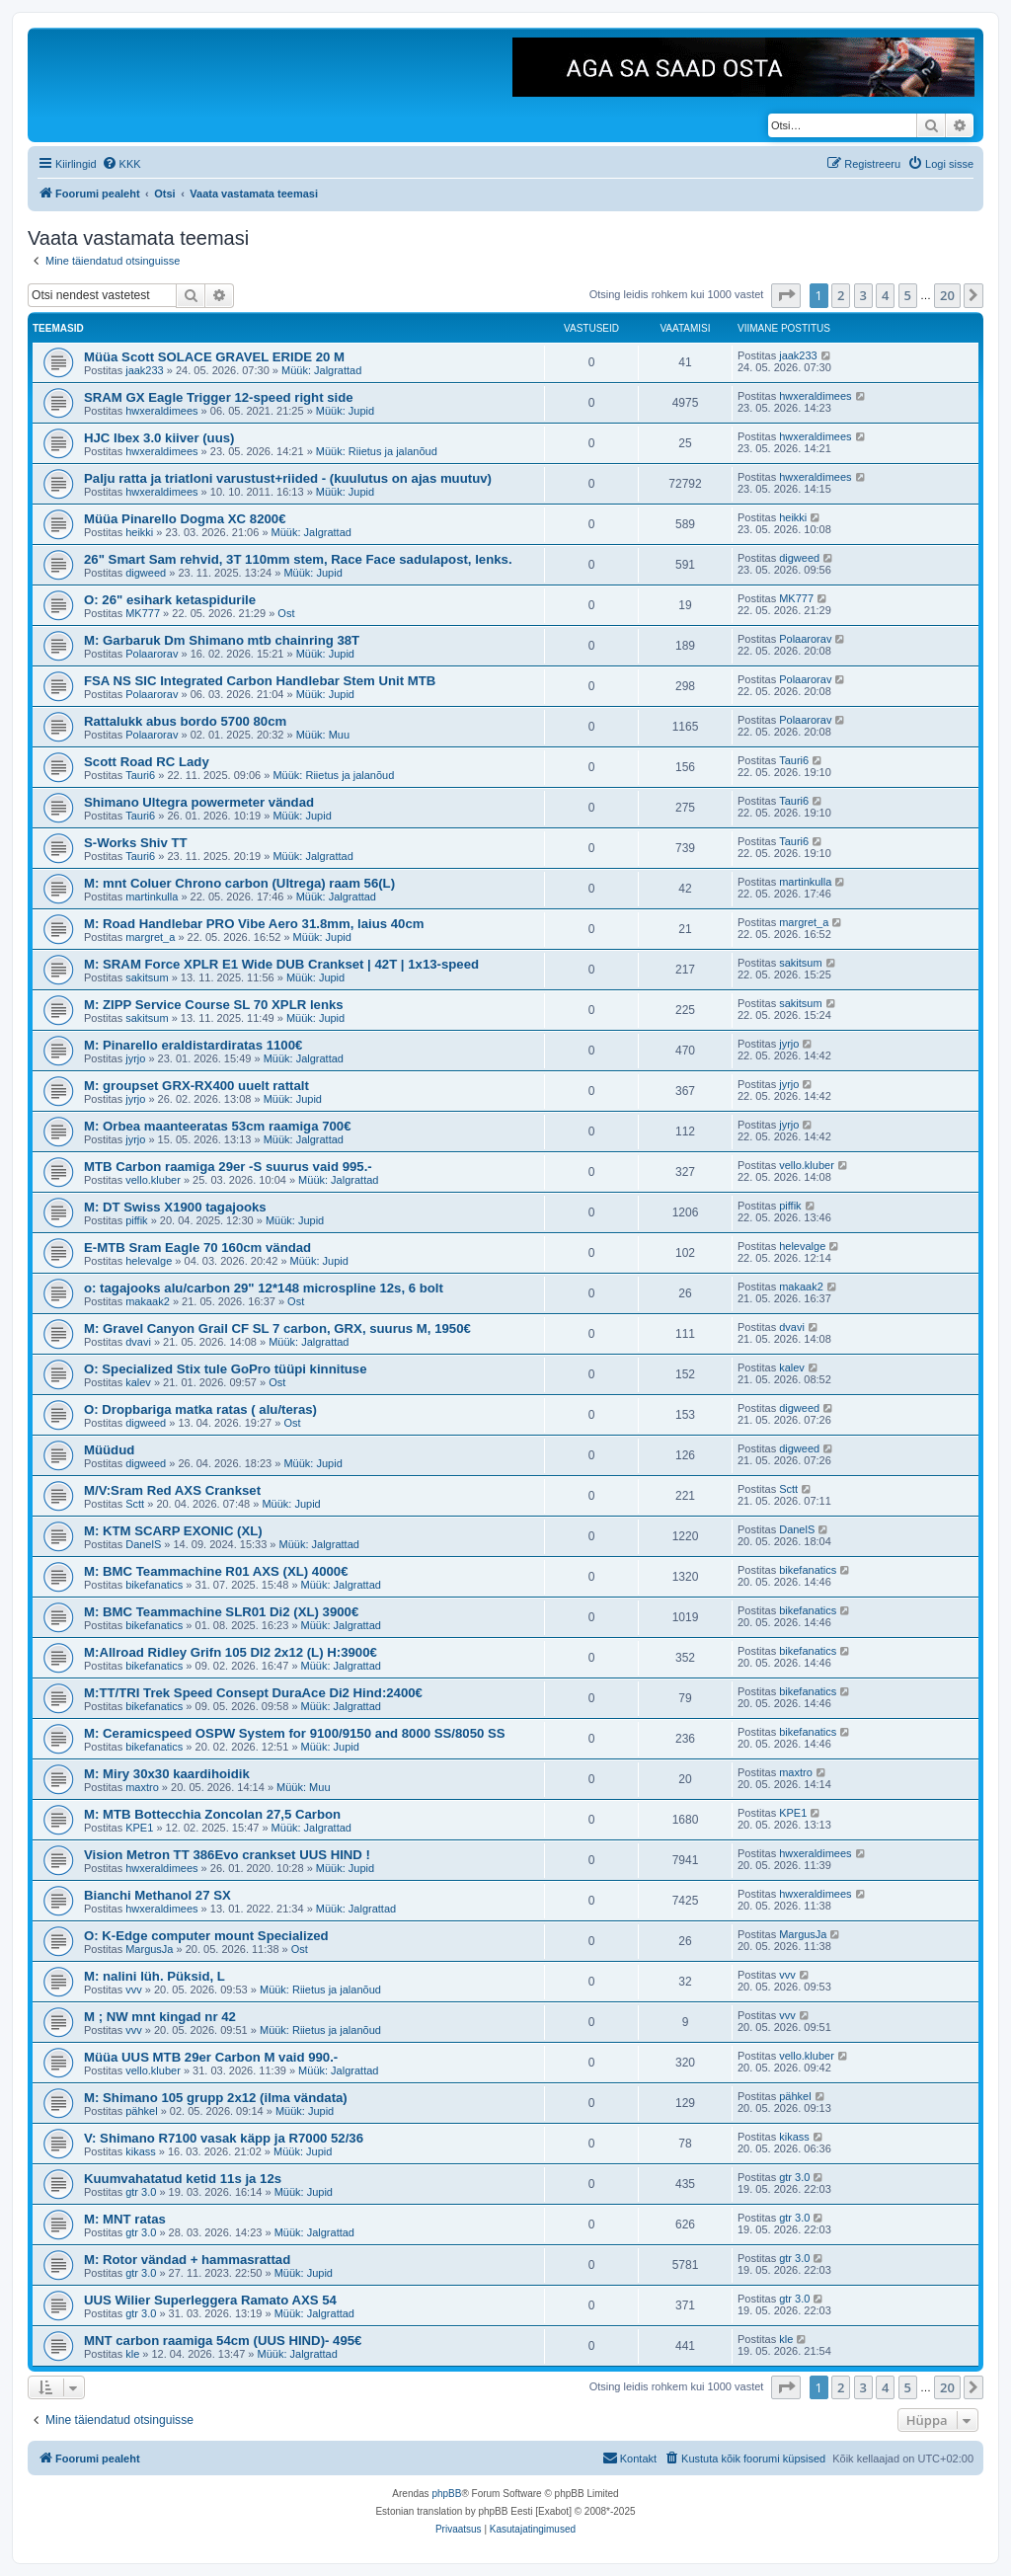 The height and width of the screenshot is (2576, 1011). What do you see at coordinates (154, 1585) in the screenshot?
I see `bikefanatics` at bounding box center [154, 1585].